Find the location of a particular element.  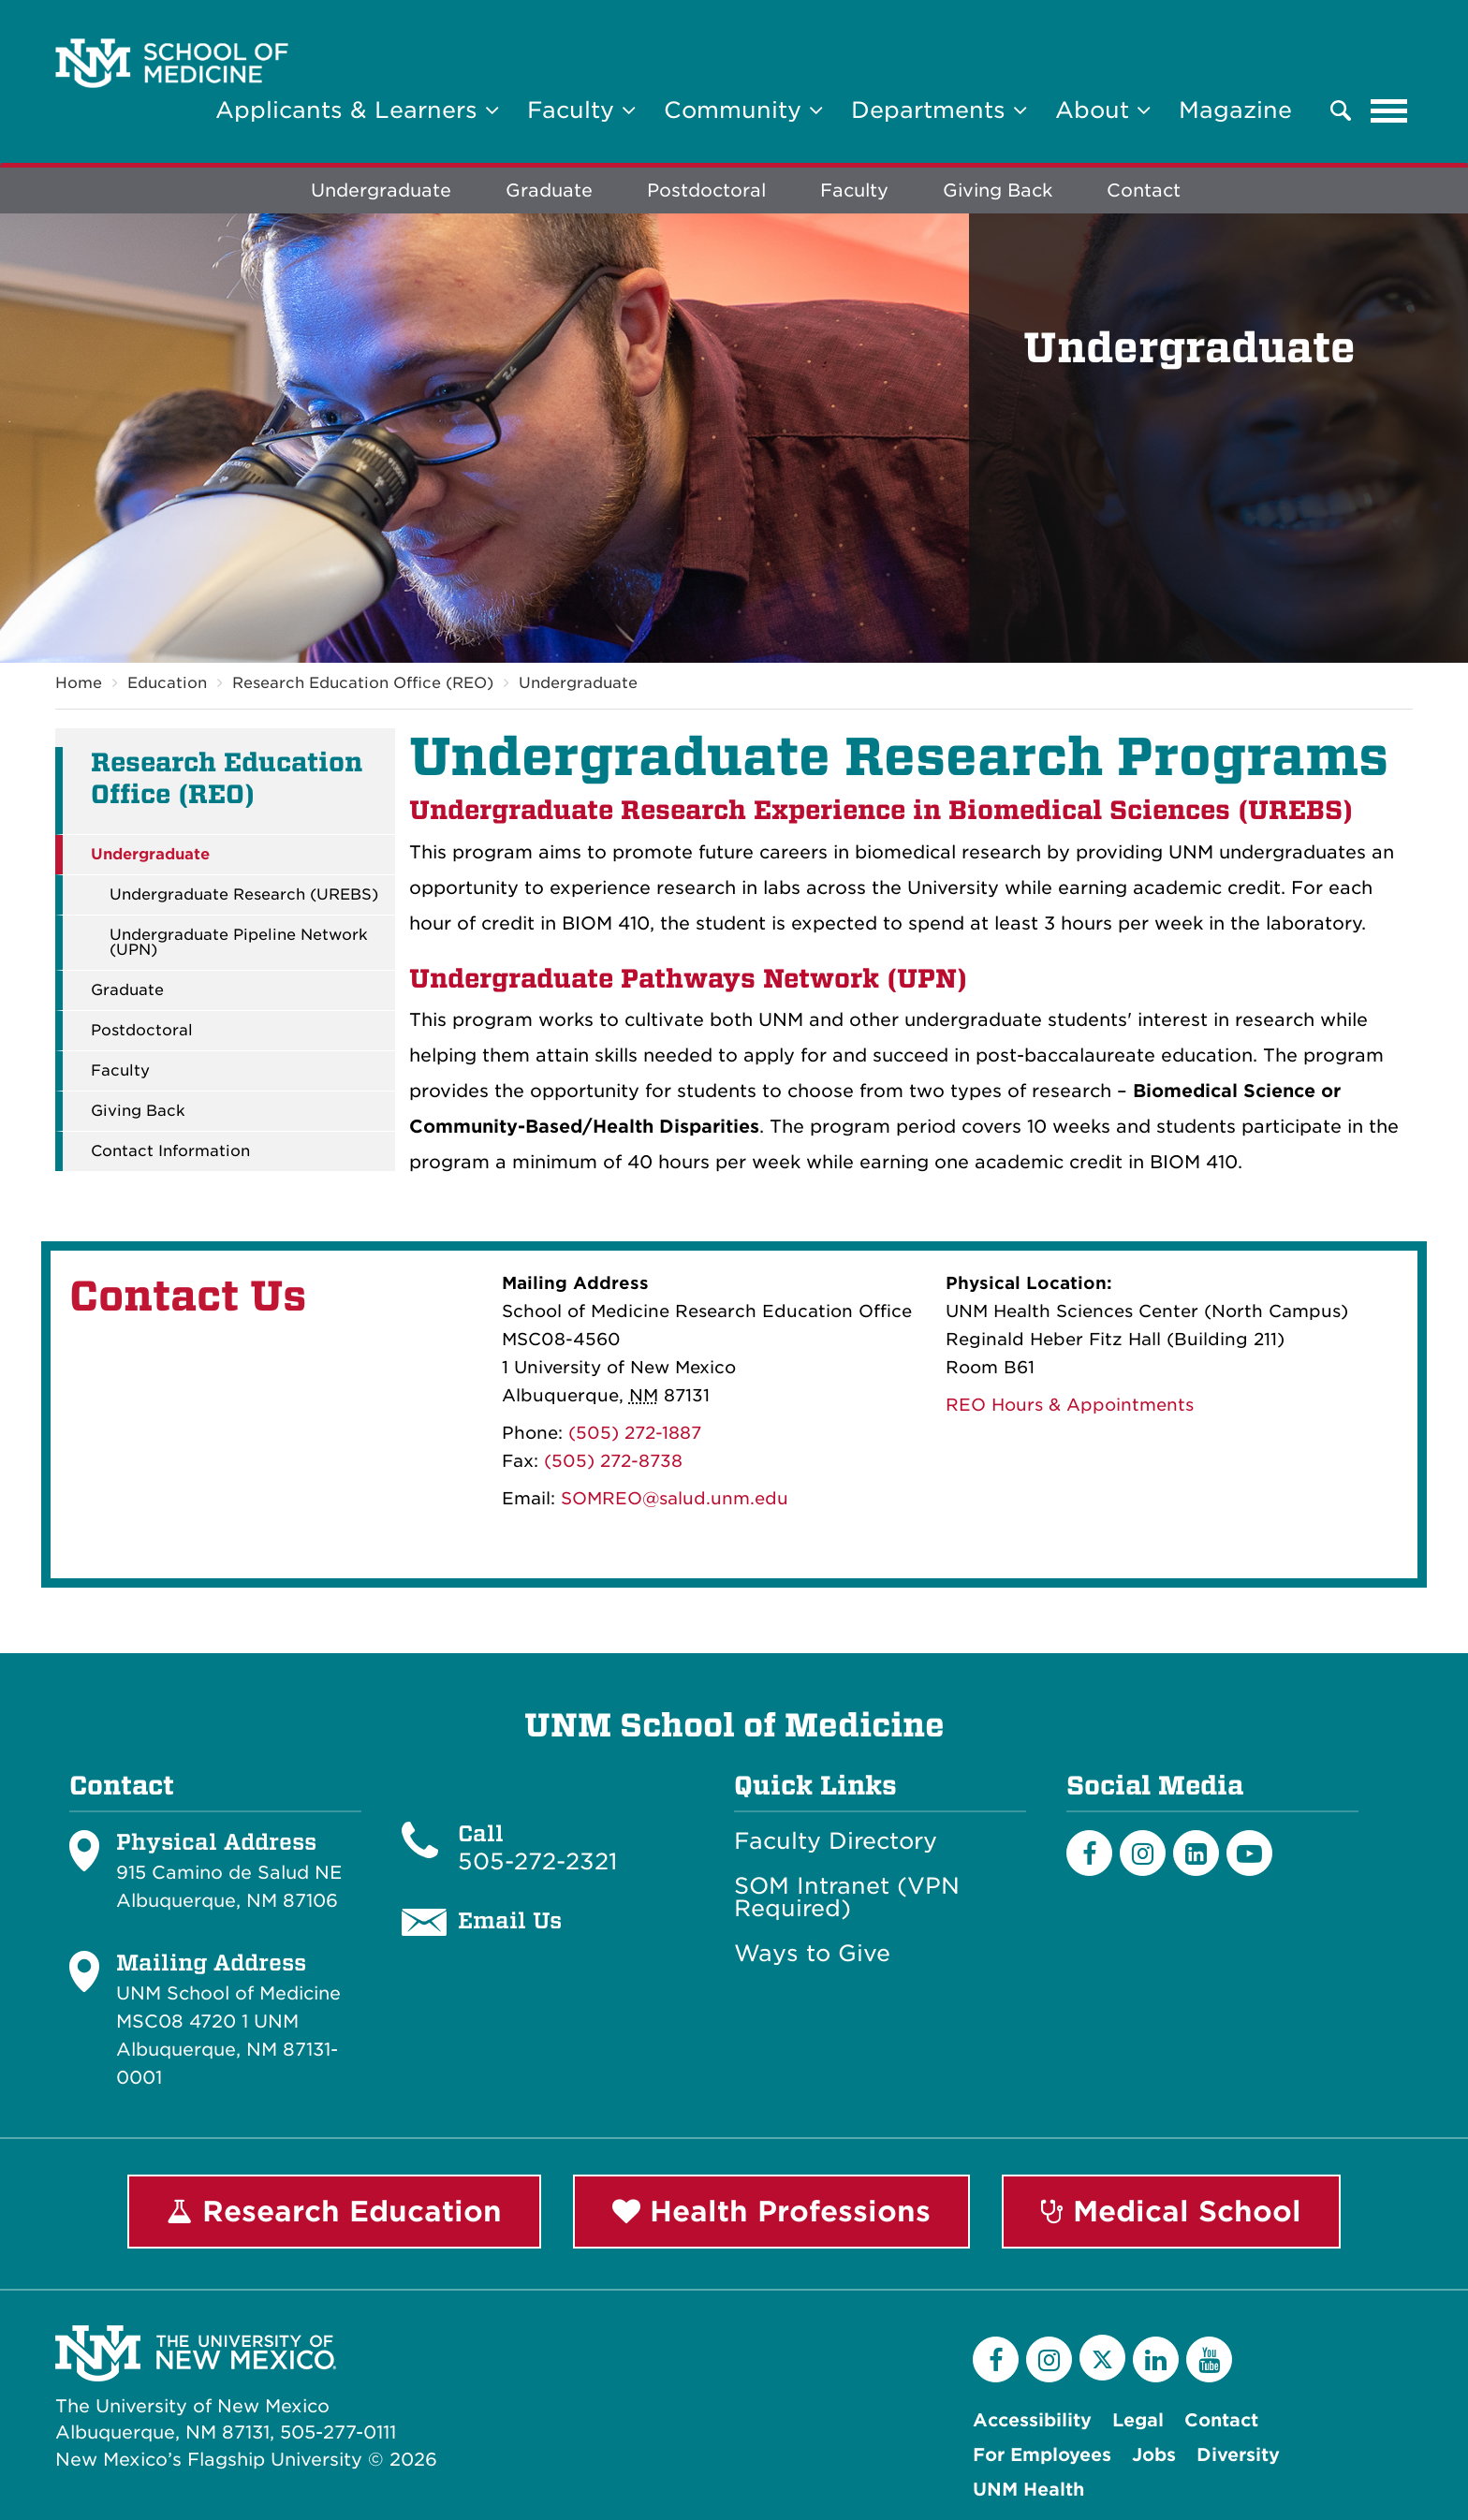

Undergraduate is located at coordinates (381, 190).